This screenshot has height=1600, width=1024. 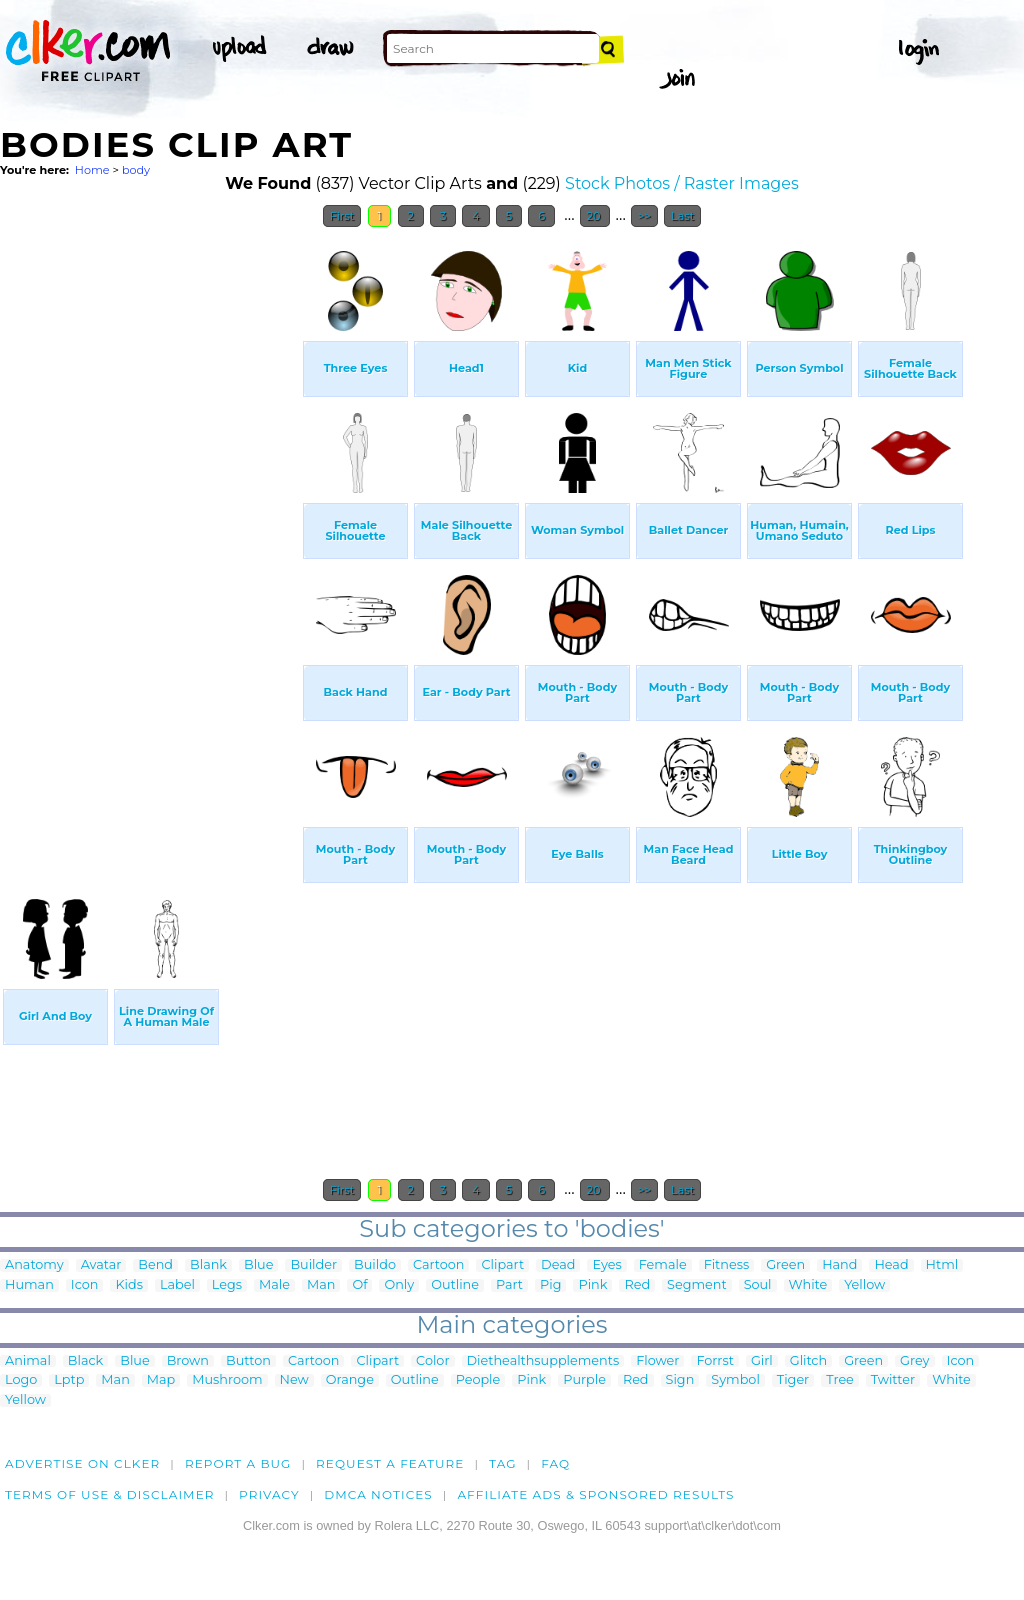 I want to click on Forrst, so click(x=714, y=1361).